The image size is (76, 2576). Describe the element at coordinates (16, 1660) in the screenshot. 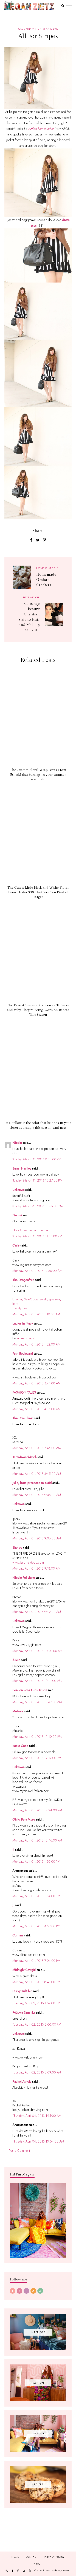

I see `Alicia` at that location.